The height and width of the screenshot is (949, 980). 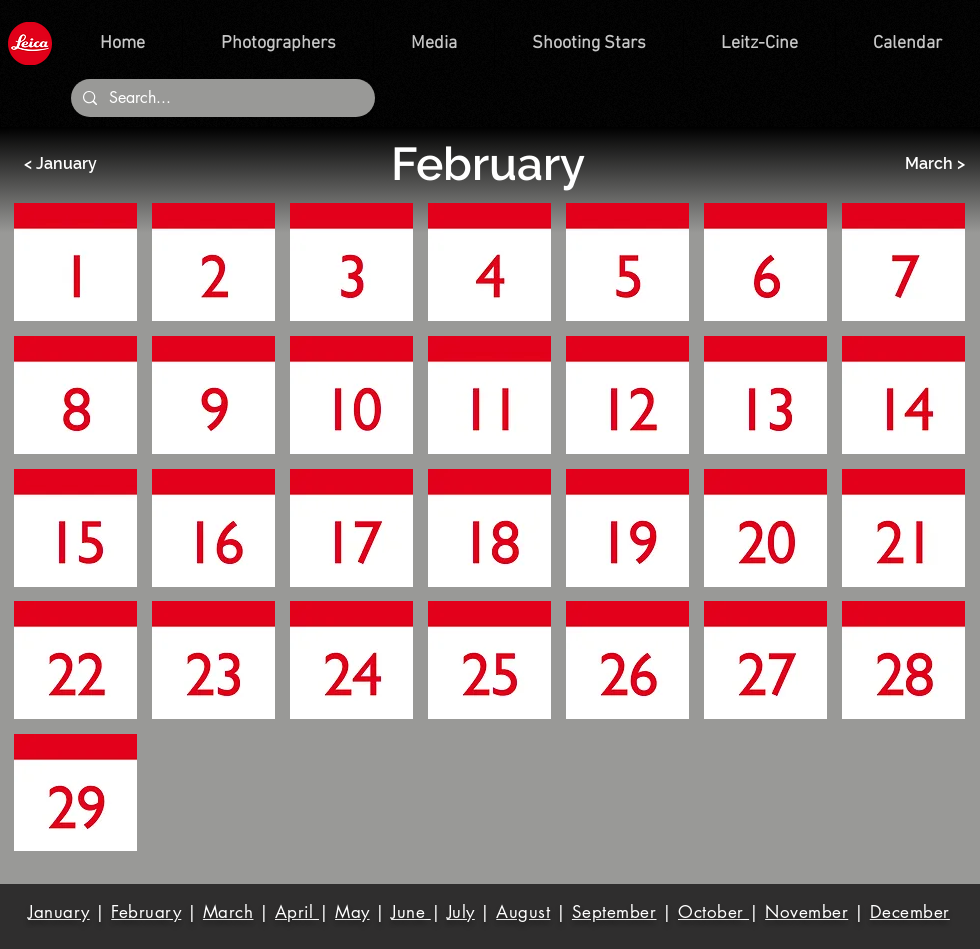 I want to click on [< January], so click(x=86, y=164).